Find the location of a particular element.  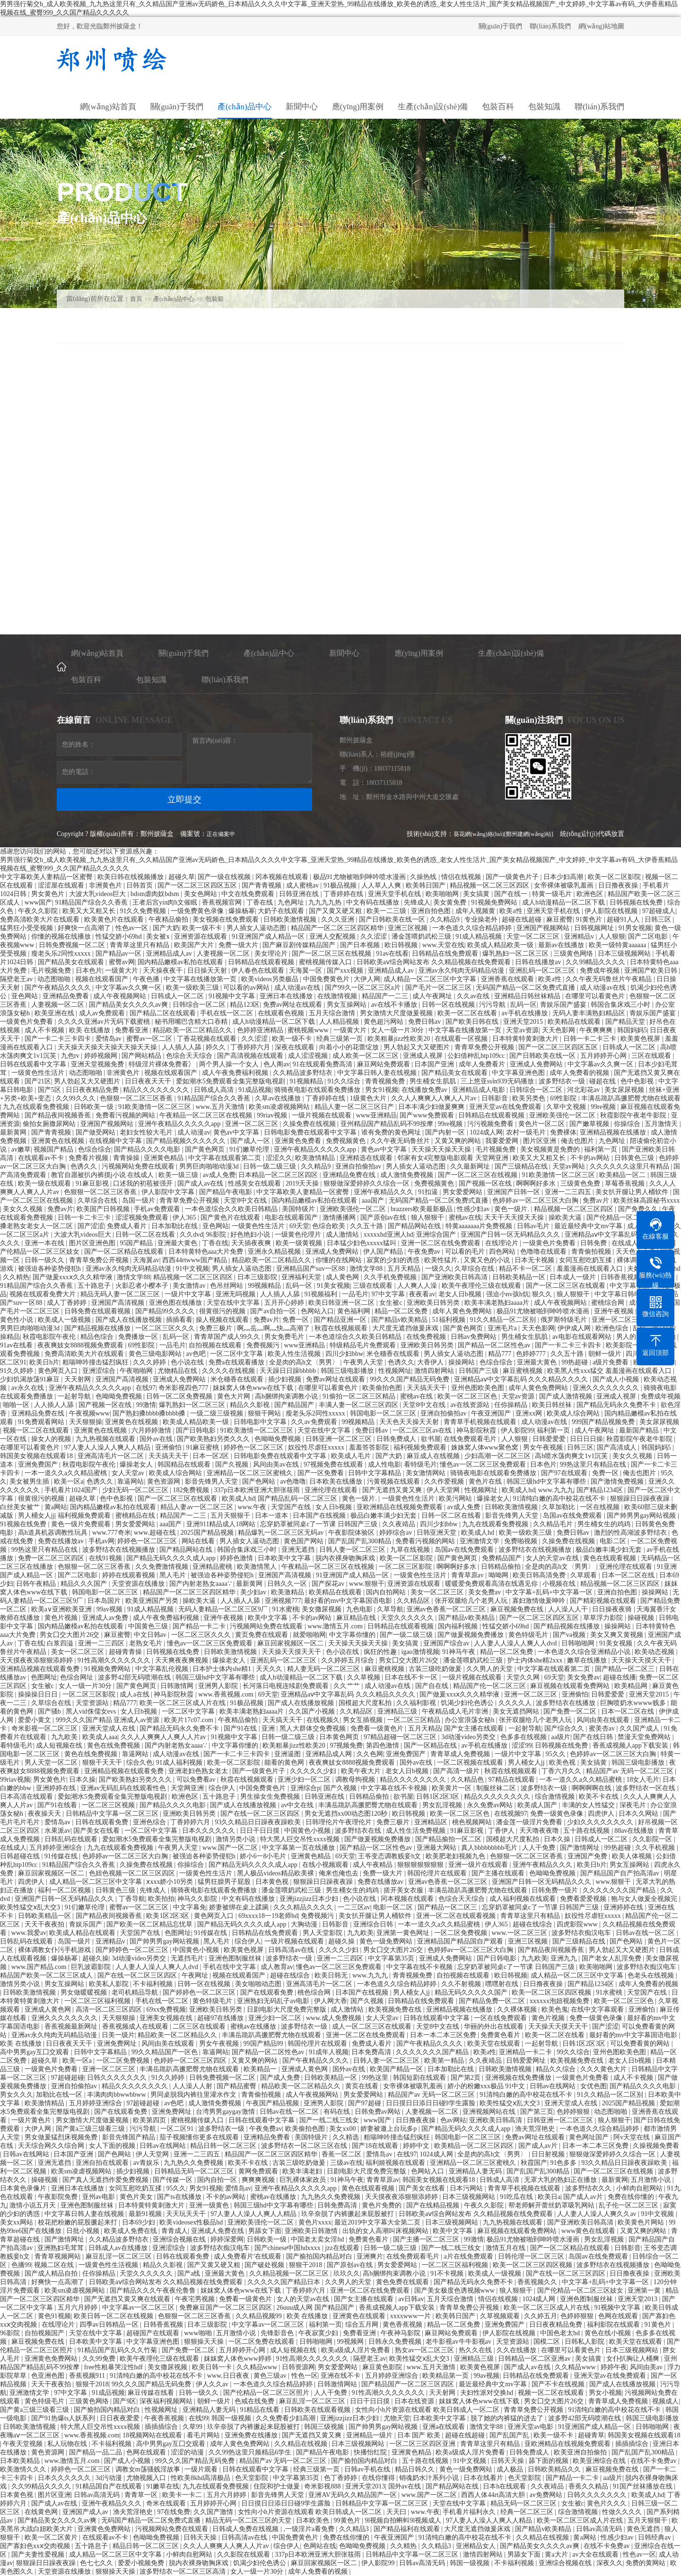

99视频精品 is located at coordinates (265, 1285).